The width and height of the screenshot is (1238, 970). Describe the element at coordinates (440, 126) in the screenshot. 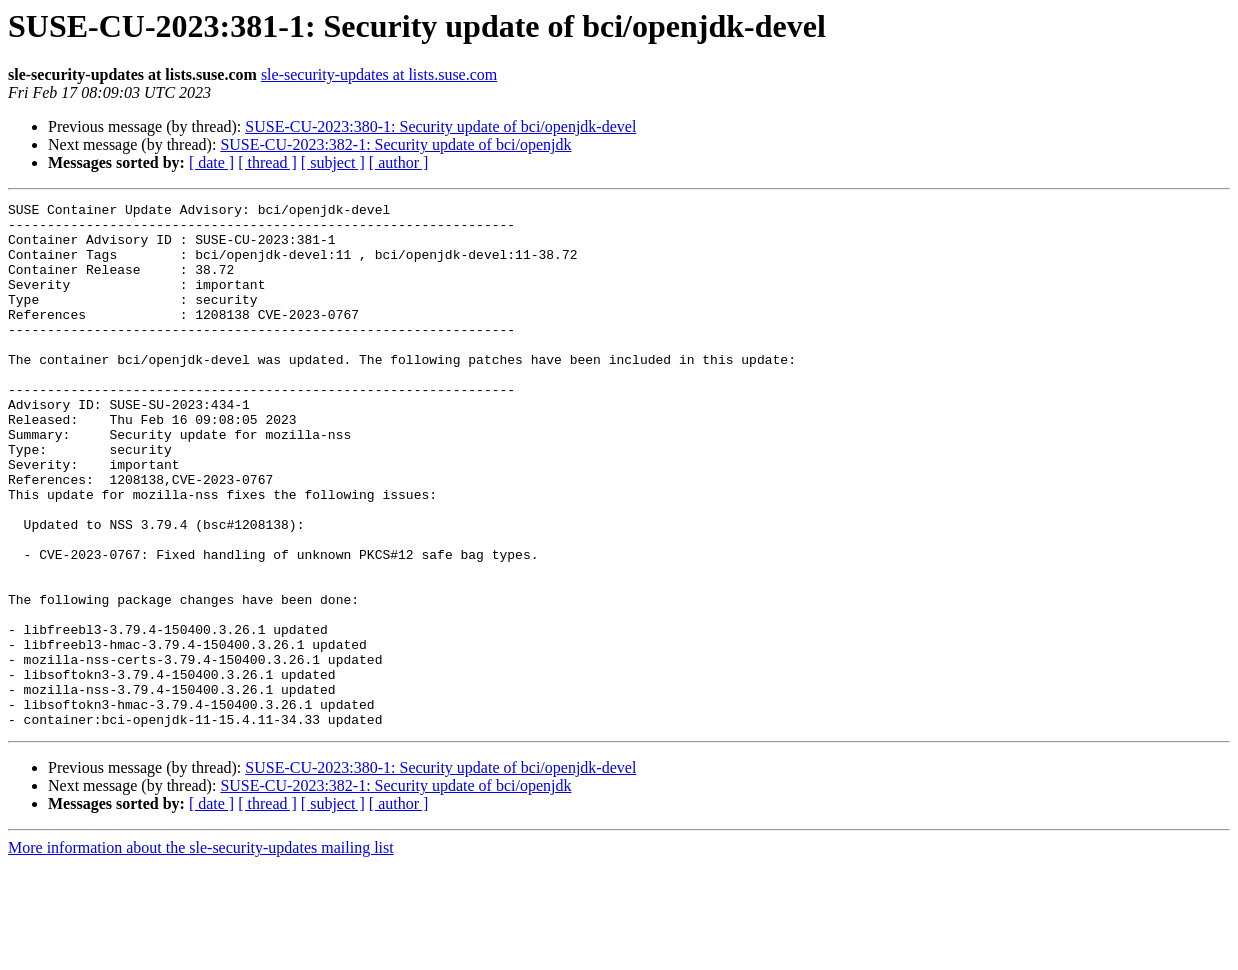

I see `SUSE-CU-2023:380-1: Security update of bci/openjdk-devel` at that location.